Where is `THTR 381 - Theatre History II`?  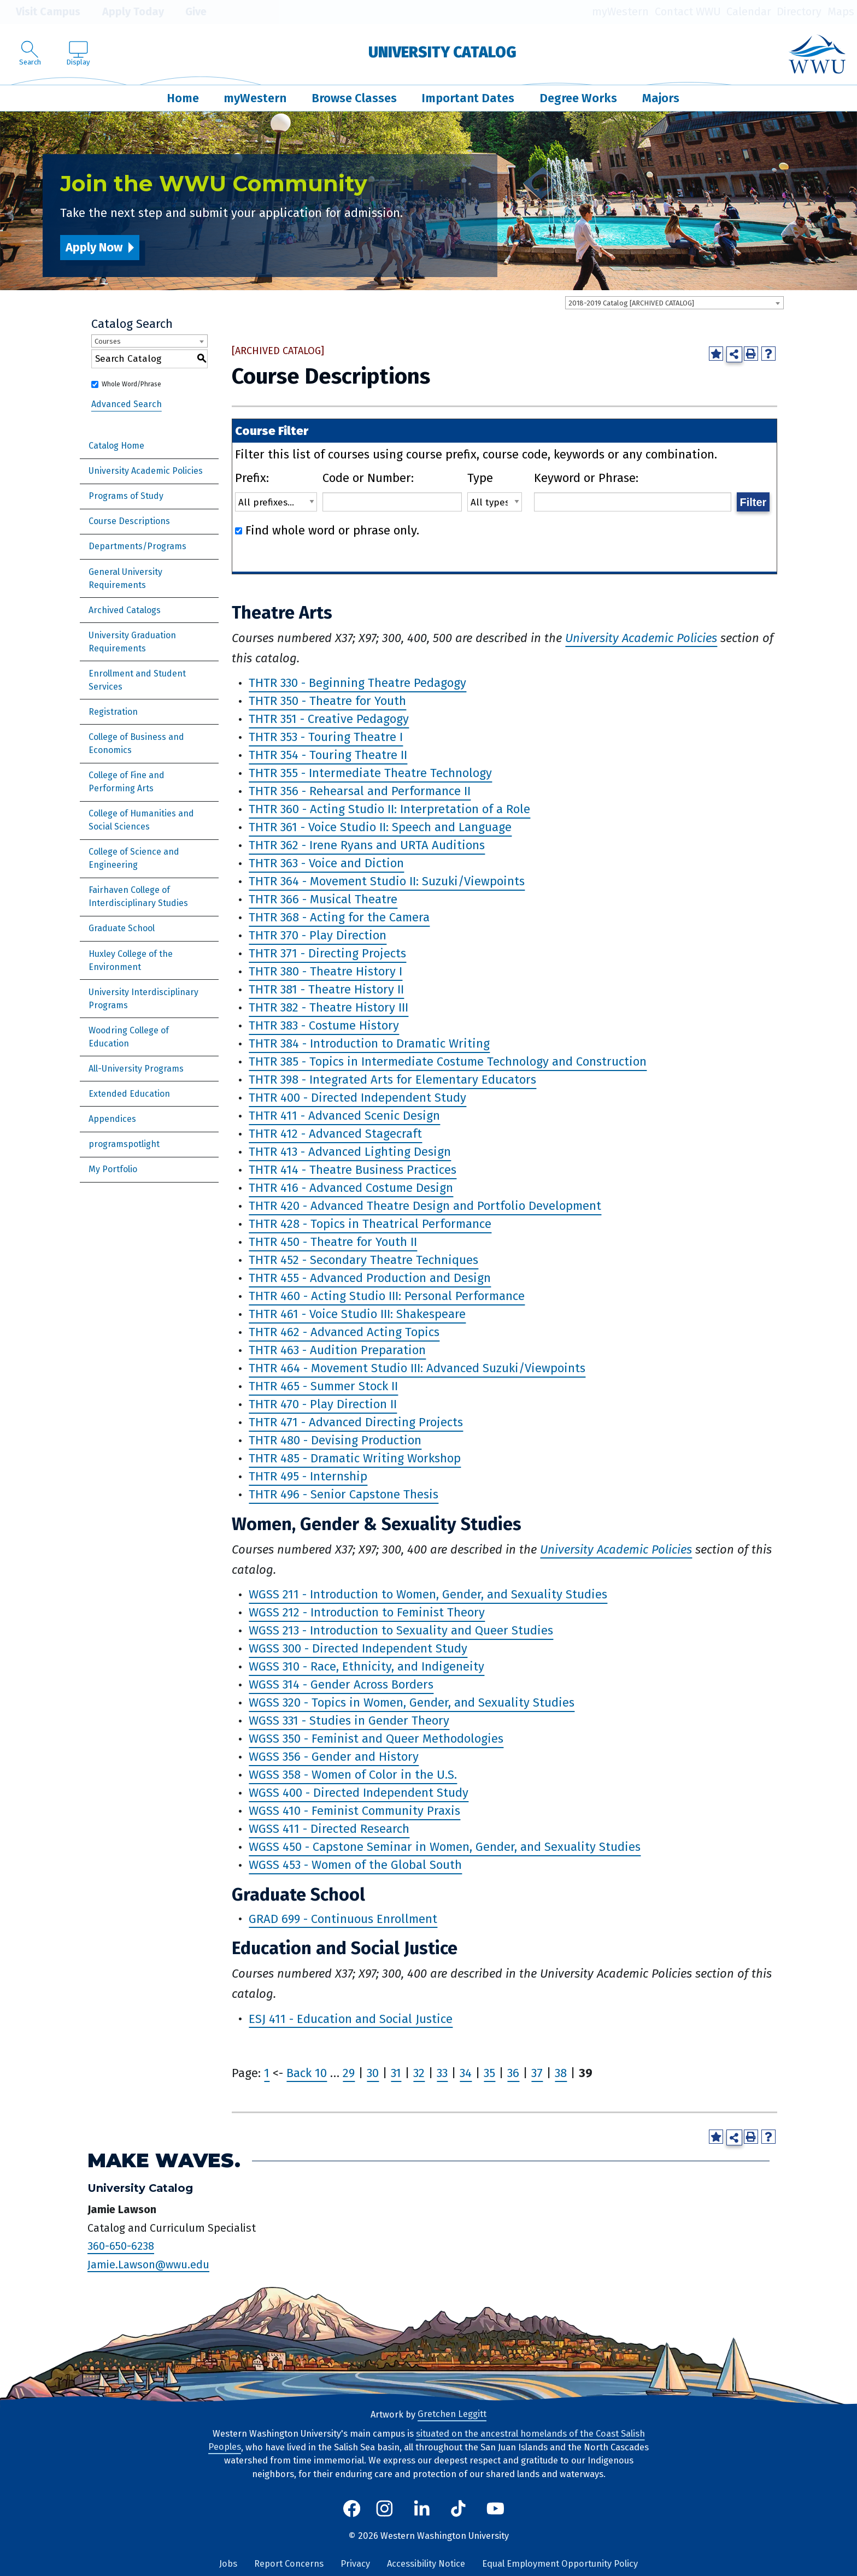
THTR 381 - Theatre History II is located at coordinates (326, 990).